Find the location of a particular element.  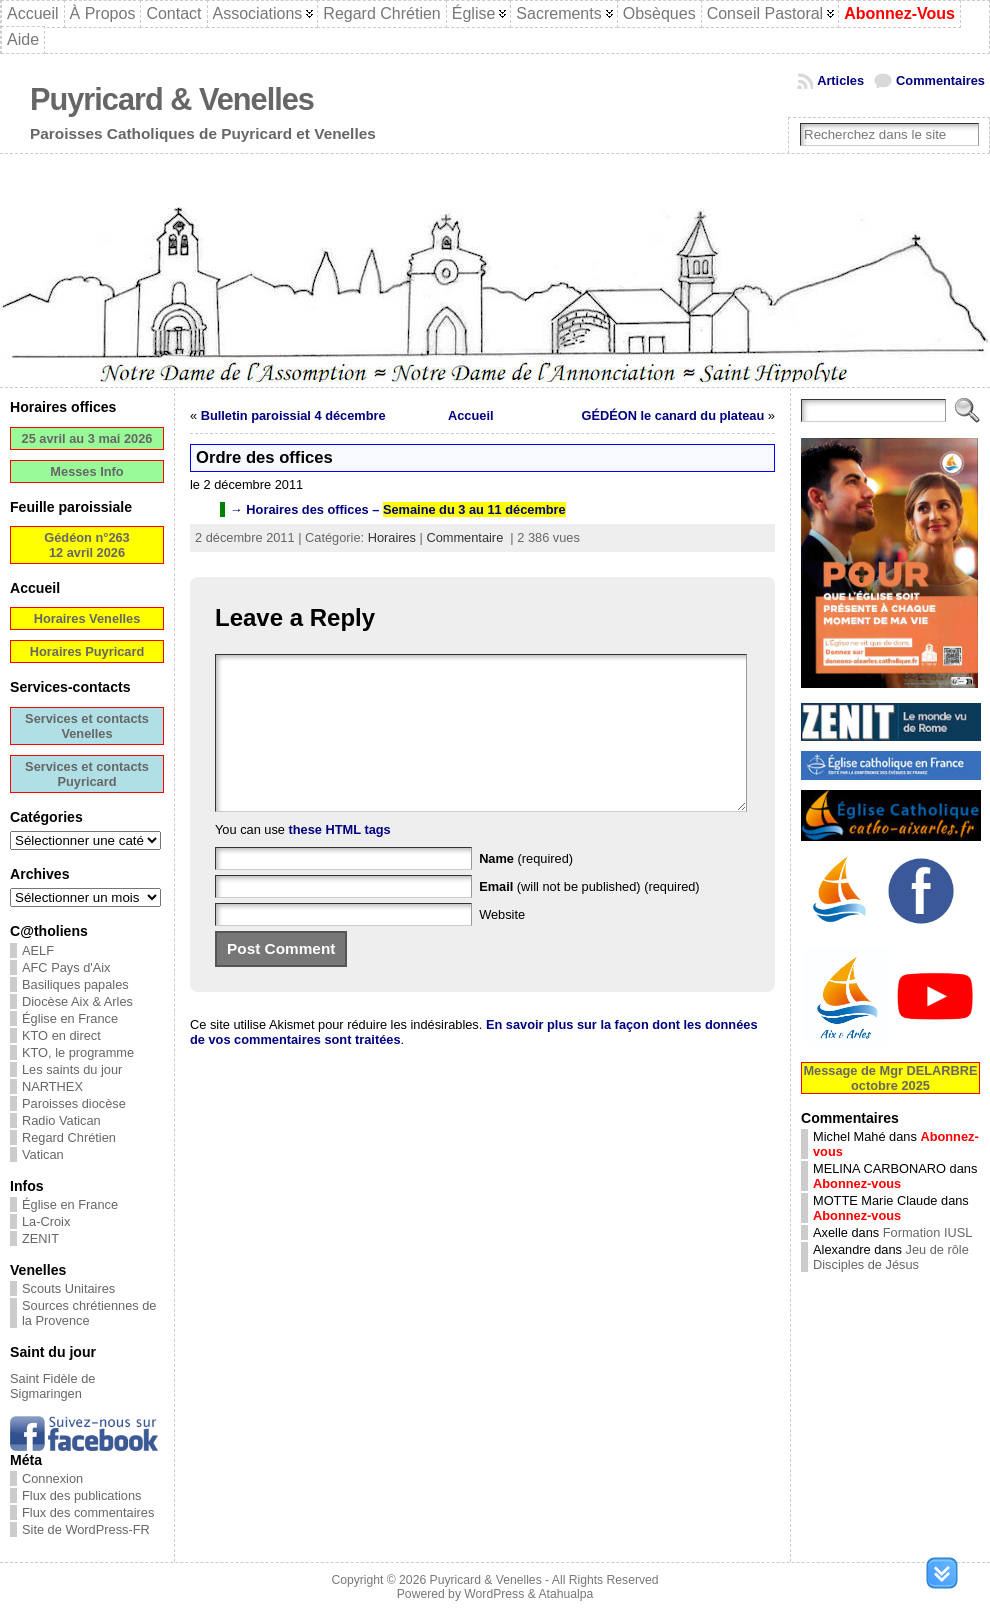

Regard Chrétien is located at coordinates (69, 1137).